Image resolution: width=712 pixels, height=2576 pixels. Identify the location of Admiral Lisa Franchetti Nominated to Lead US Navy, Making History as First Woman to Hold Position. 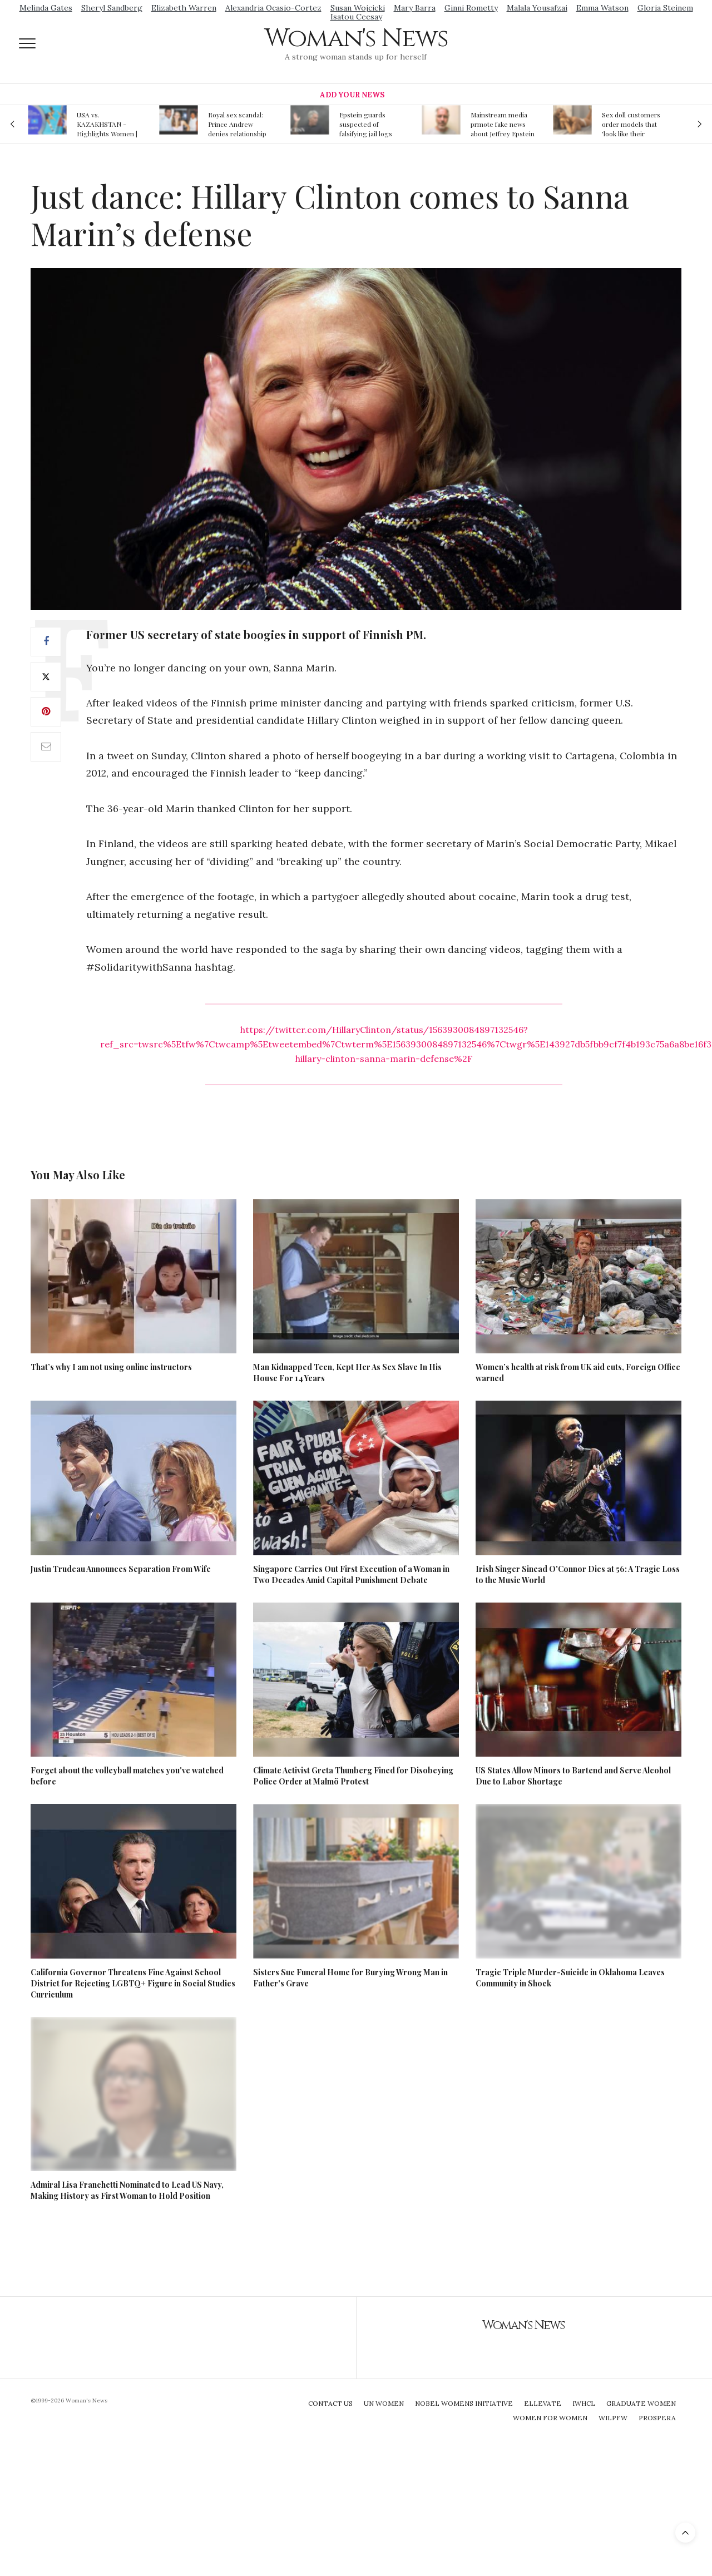
(127, 2190).